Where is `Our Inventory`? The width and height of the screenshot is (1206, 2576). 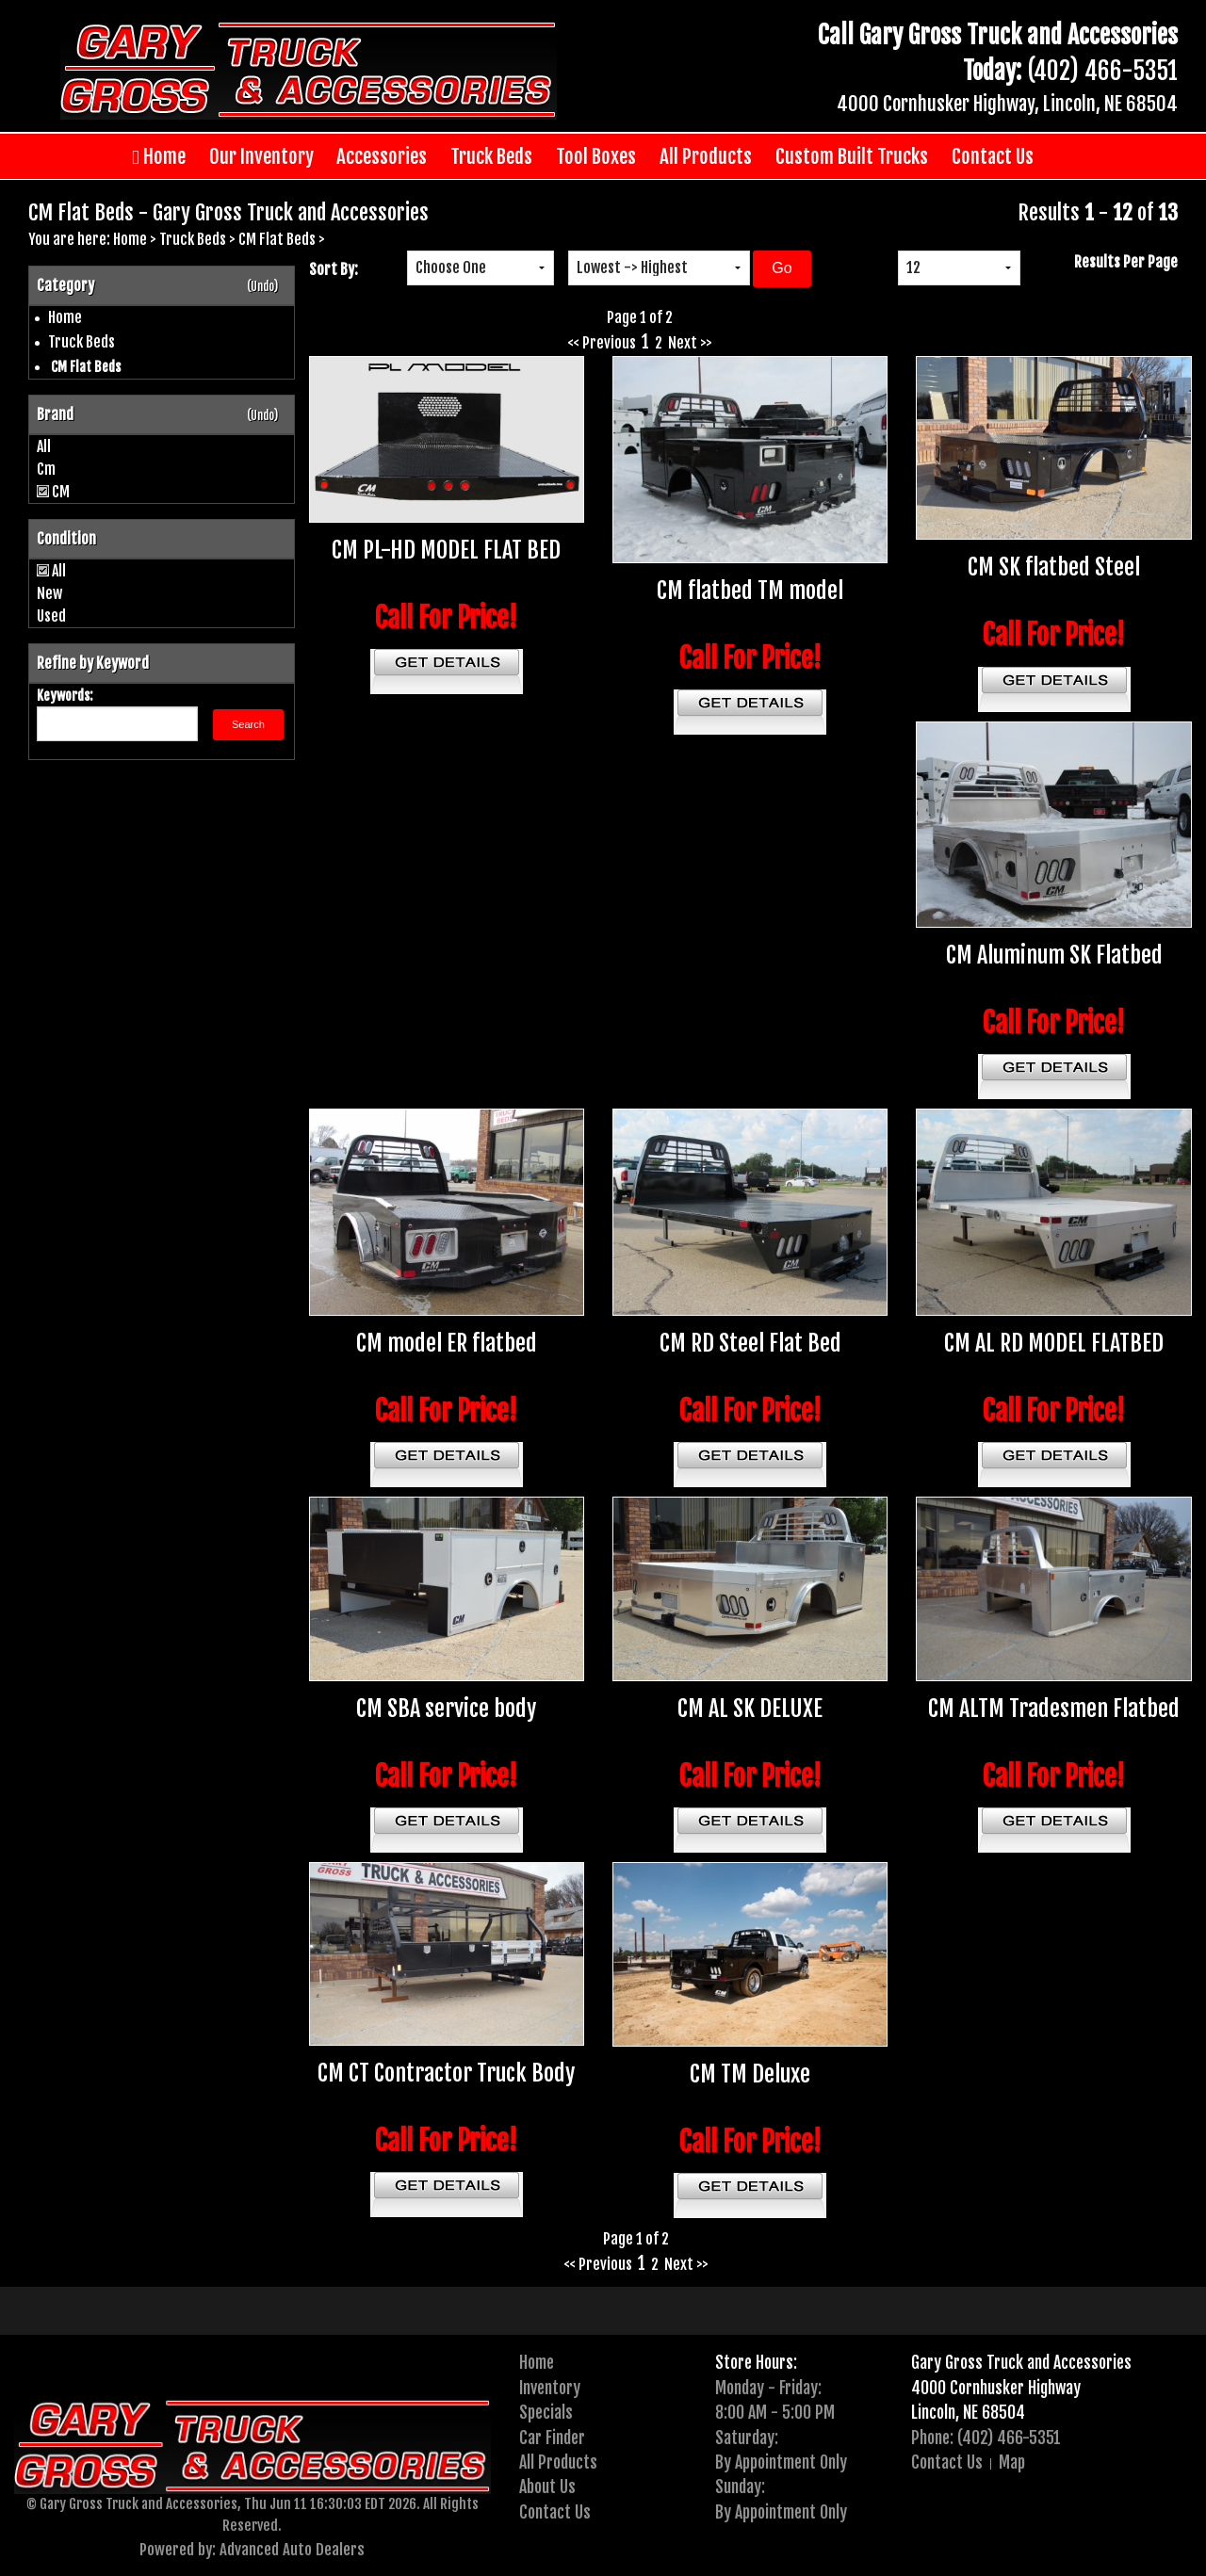
Our Inventory is located at coordinates (261, 156).